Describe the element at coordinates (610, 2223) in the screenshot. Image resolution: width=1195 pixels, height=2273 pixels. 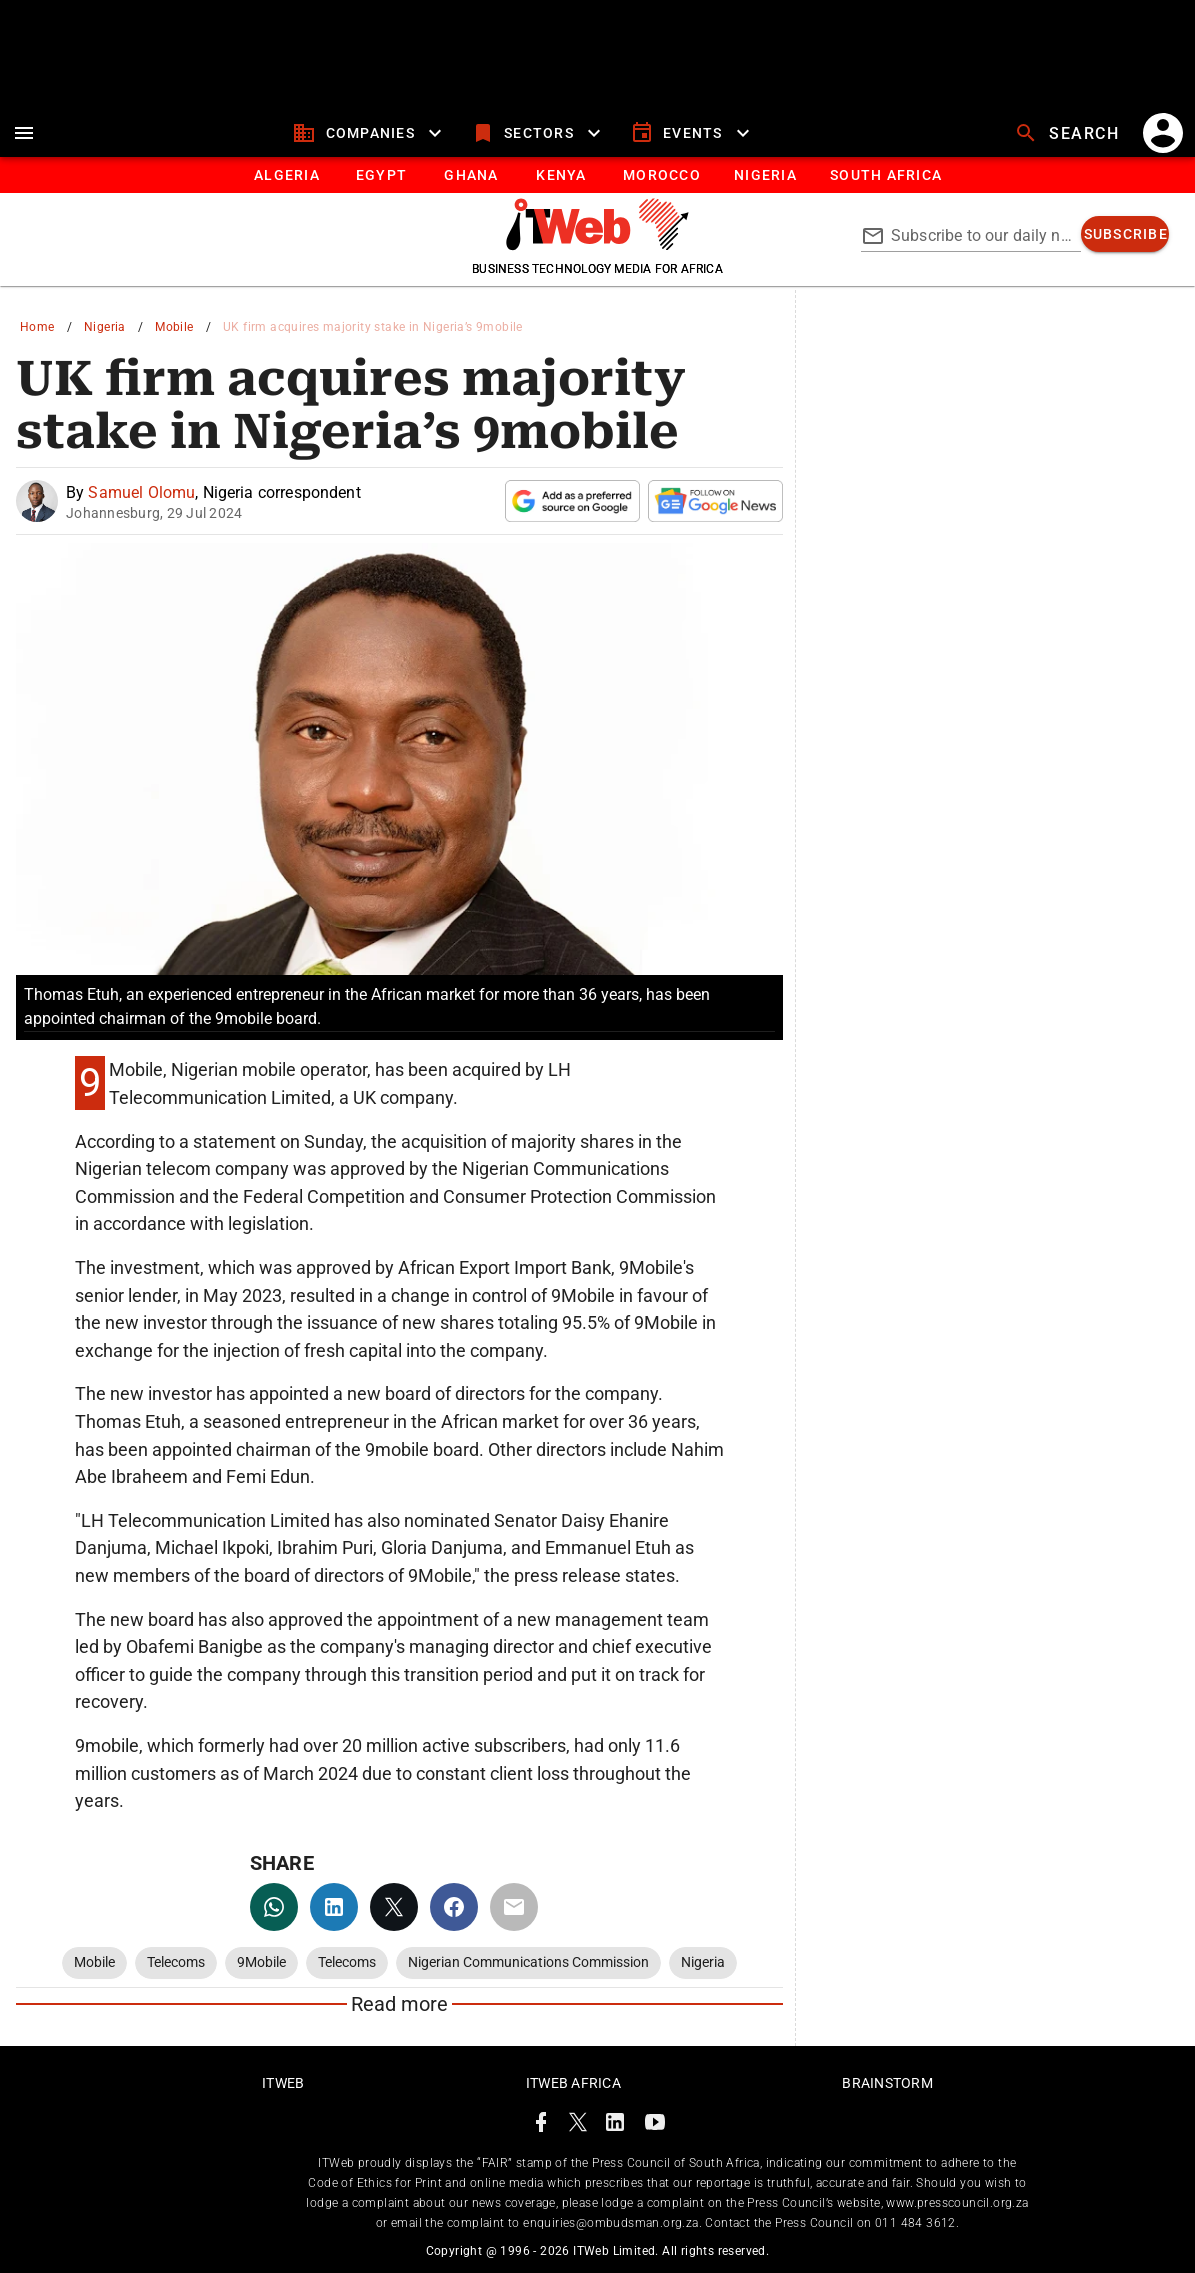
I see `enquiries@ombudsman.org.za` at that location.